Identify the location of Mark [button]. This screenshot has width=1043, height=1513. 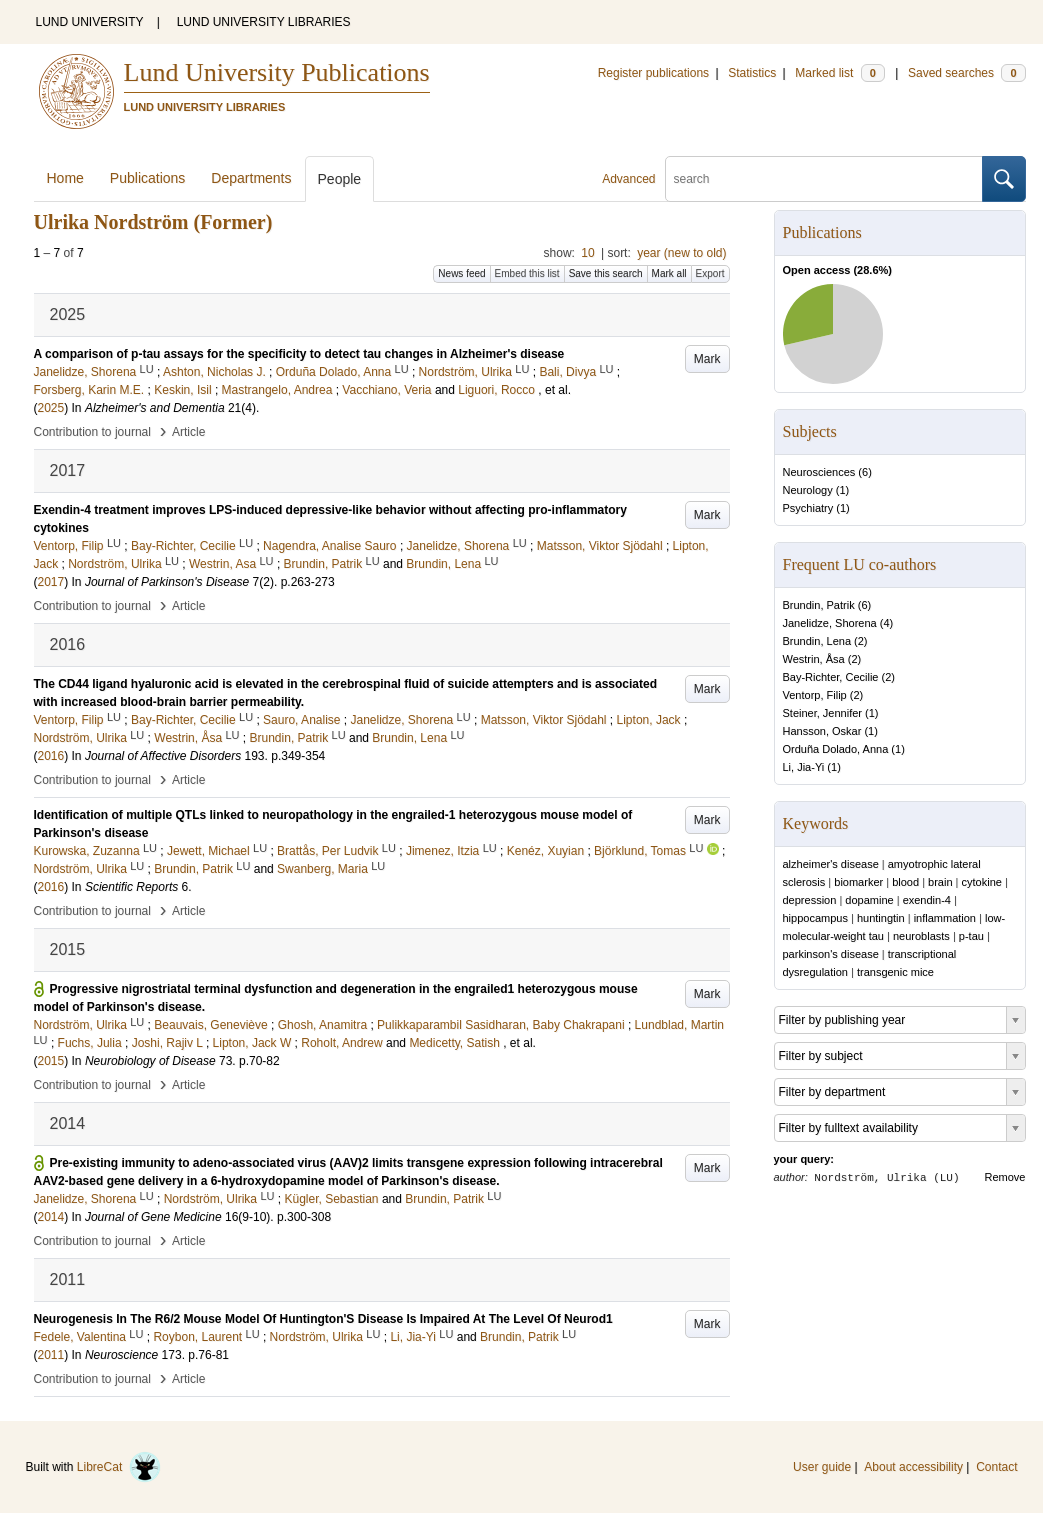
(707, 359).